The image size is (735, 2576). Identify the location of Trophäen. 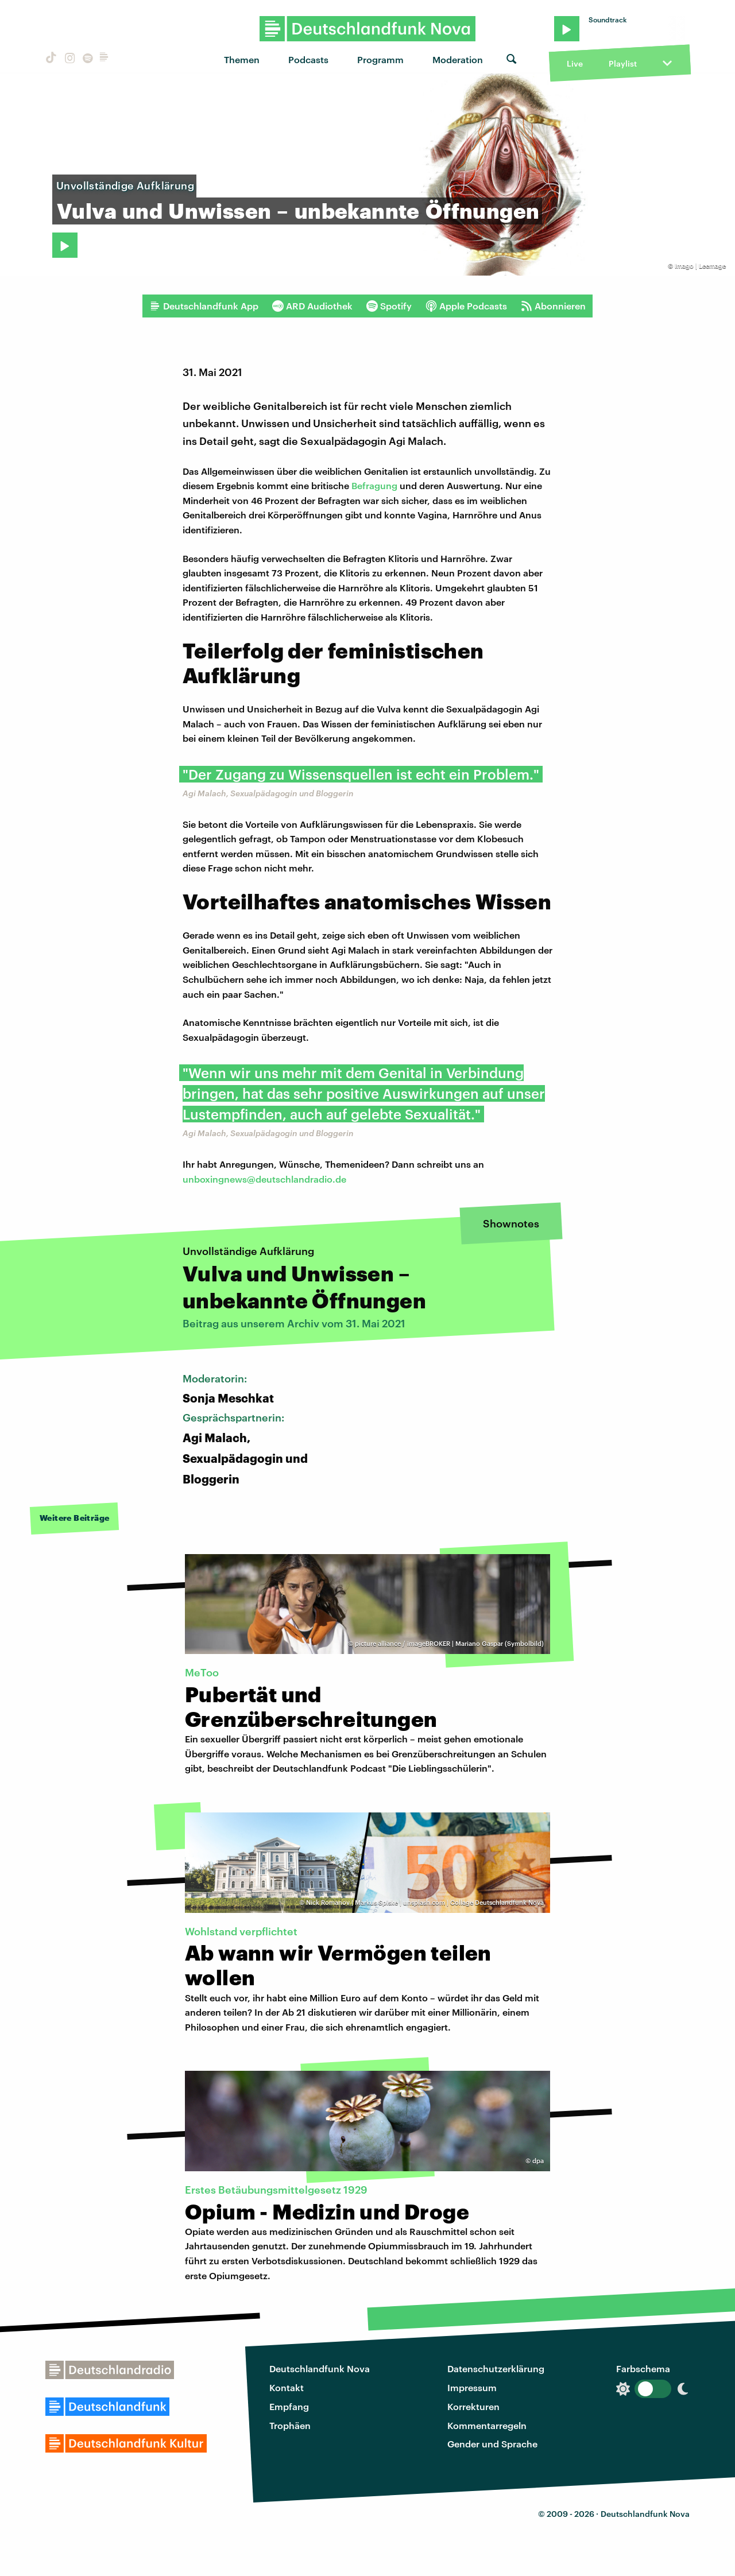
(290, 2425).